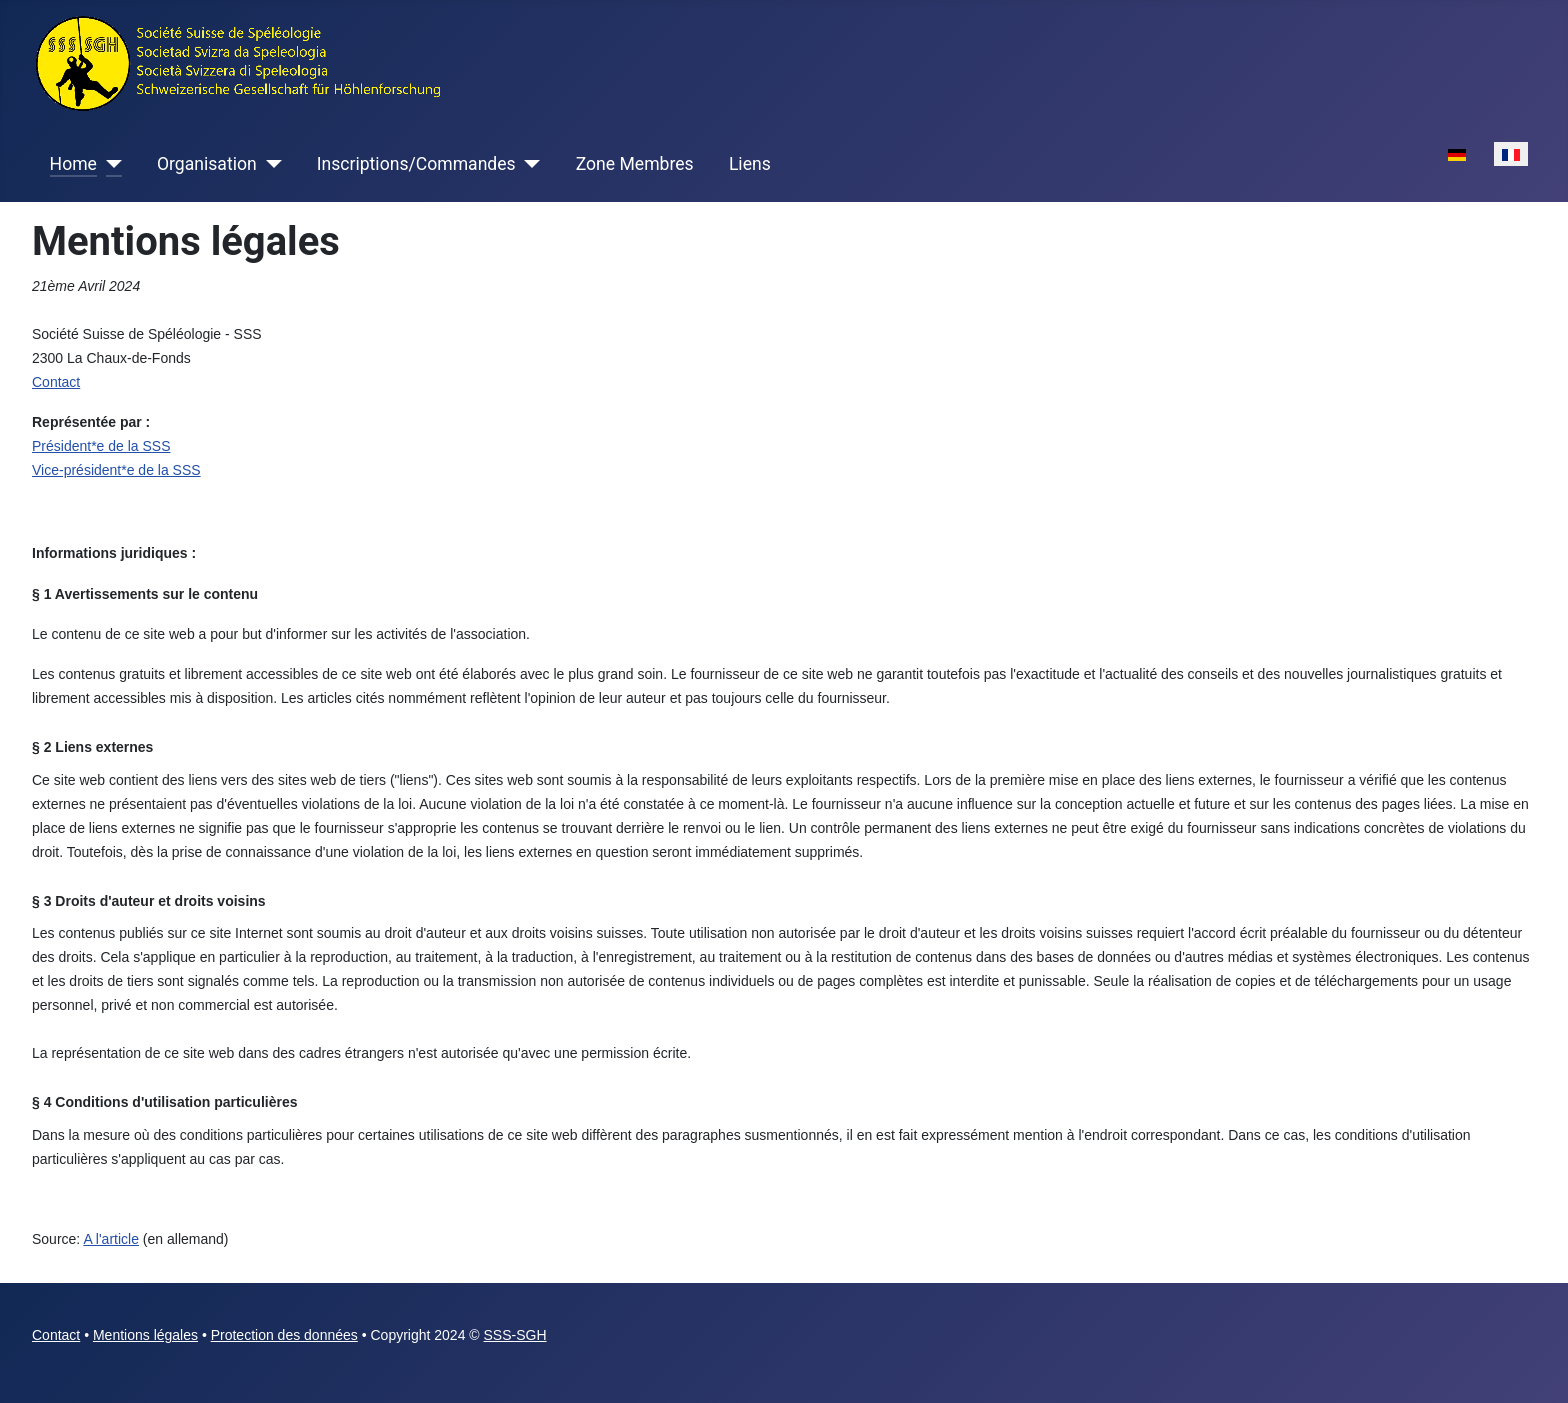  Describe the element at coordinates (284, 1335) in the screenshot. I see `Protection des données` at that location.